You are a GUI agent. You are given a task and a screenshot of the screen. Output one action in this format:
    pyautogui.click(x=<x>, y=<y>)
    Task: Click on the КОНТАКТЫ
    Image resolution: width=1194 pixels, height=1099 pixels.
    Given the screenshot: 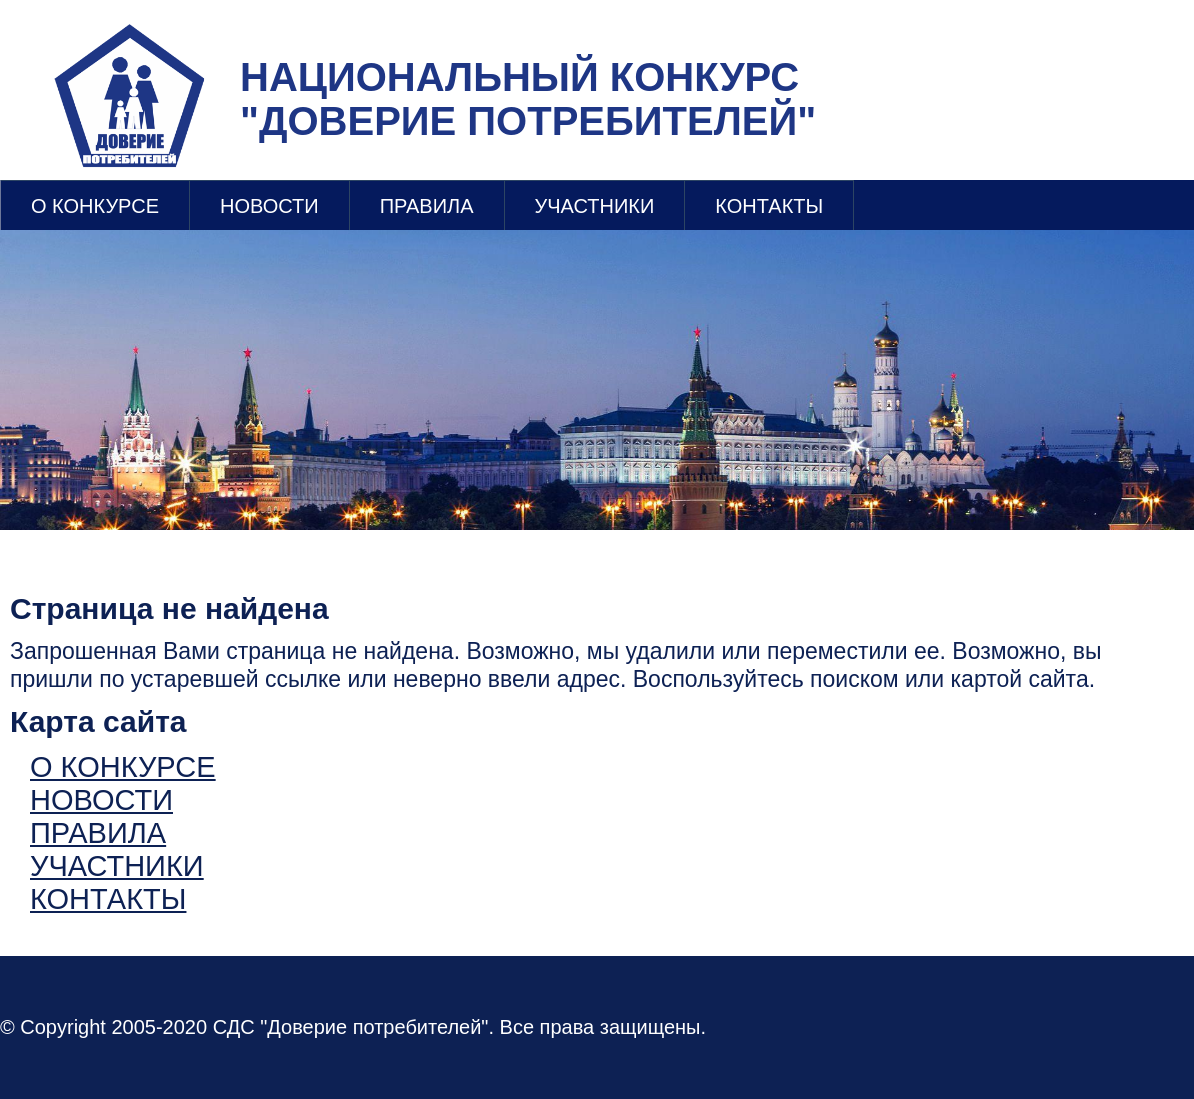 What is the action you would take?
    pyautogui.click(x=769, y=206)
    